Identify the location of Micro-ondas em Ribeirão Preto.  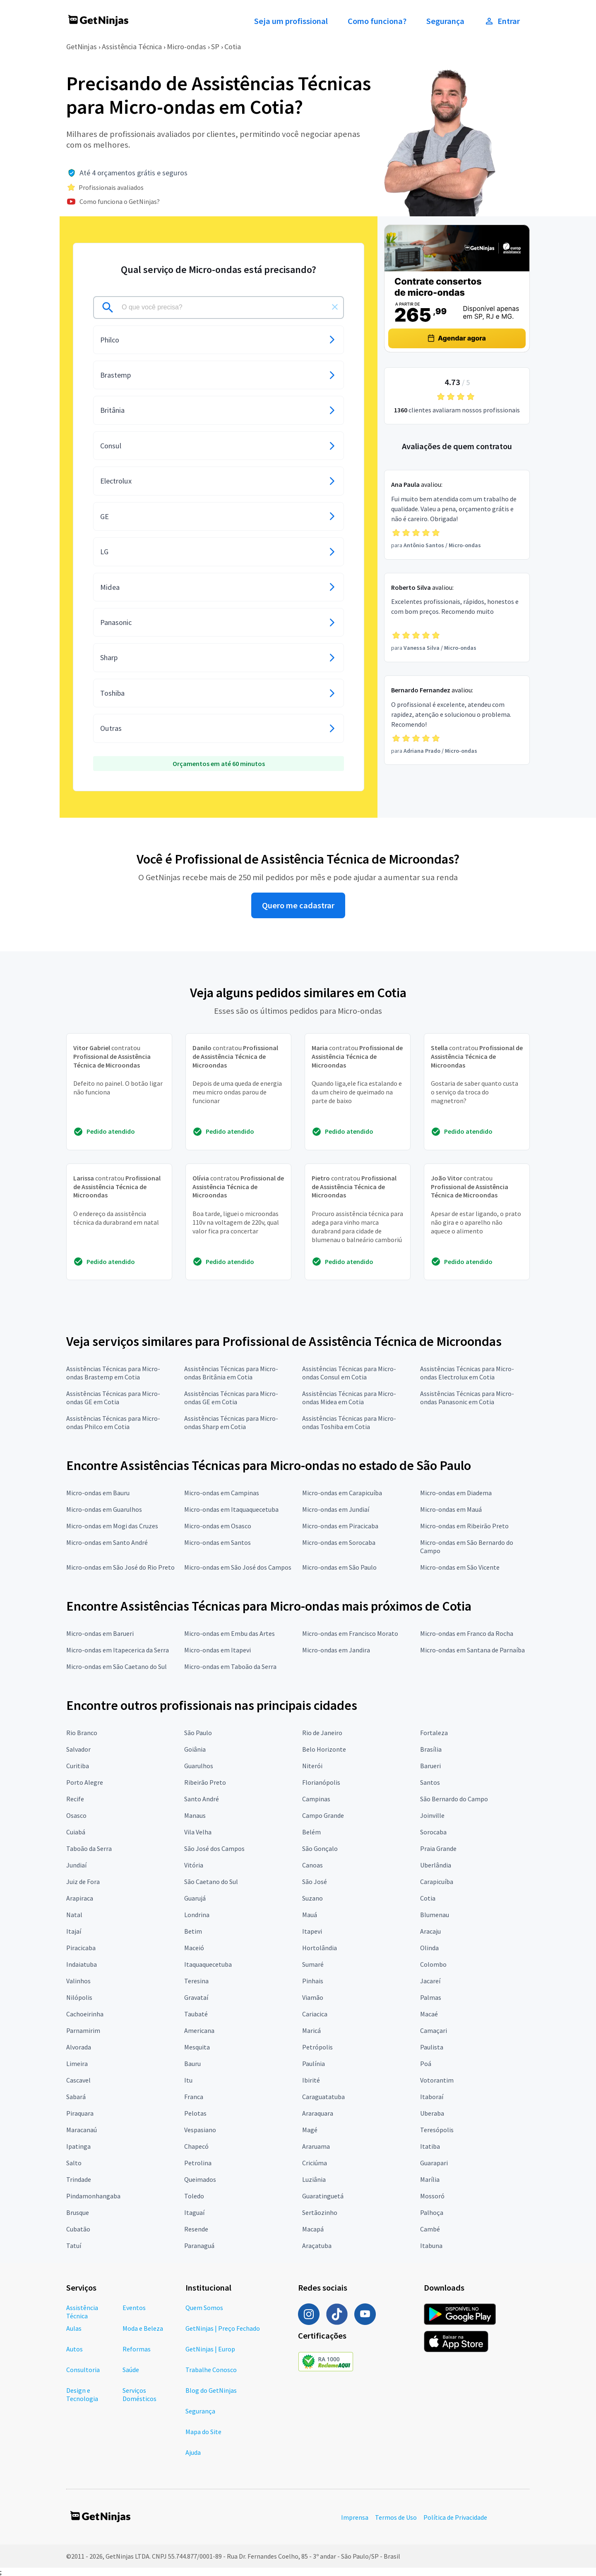
(464, 1526).